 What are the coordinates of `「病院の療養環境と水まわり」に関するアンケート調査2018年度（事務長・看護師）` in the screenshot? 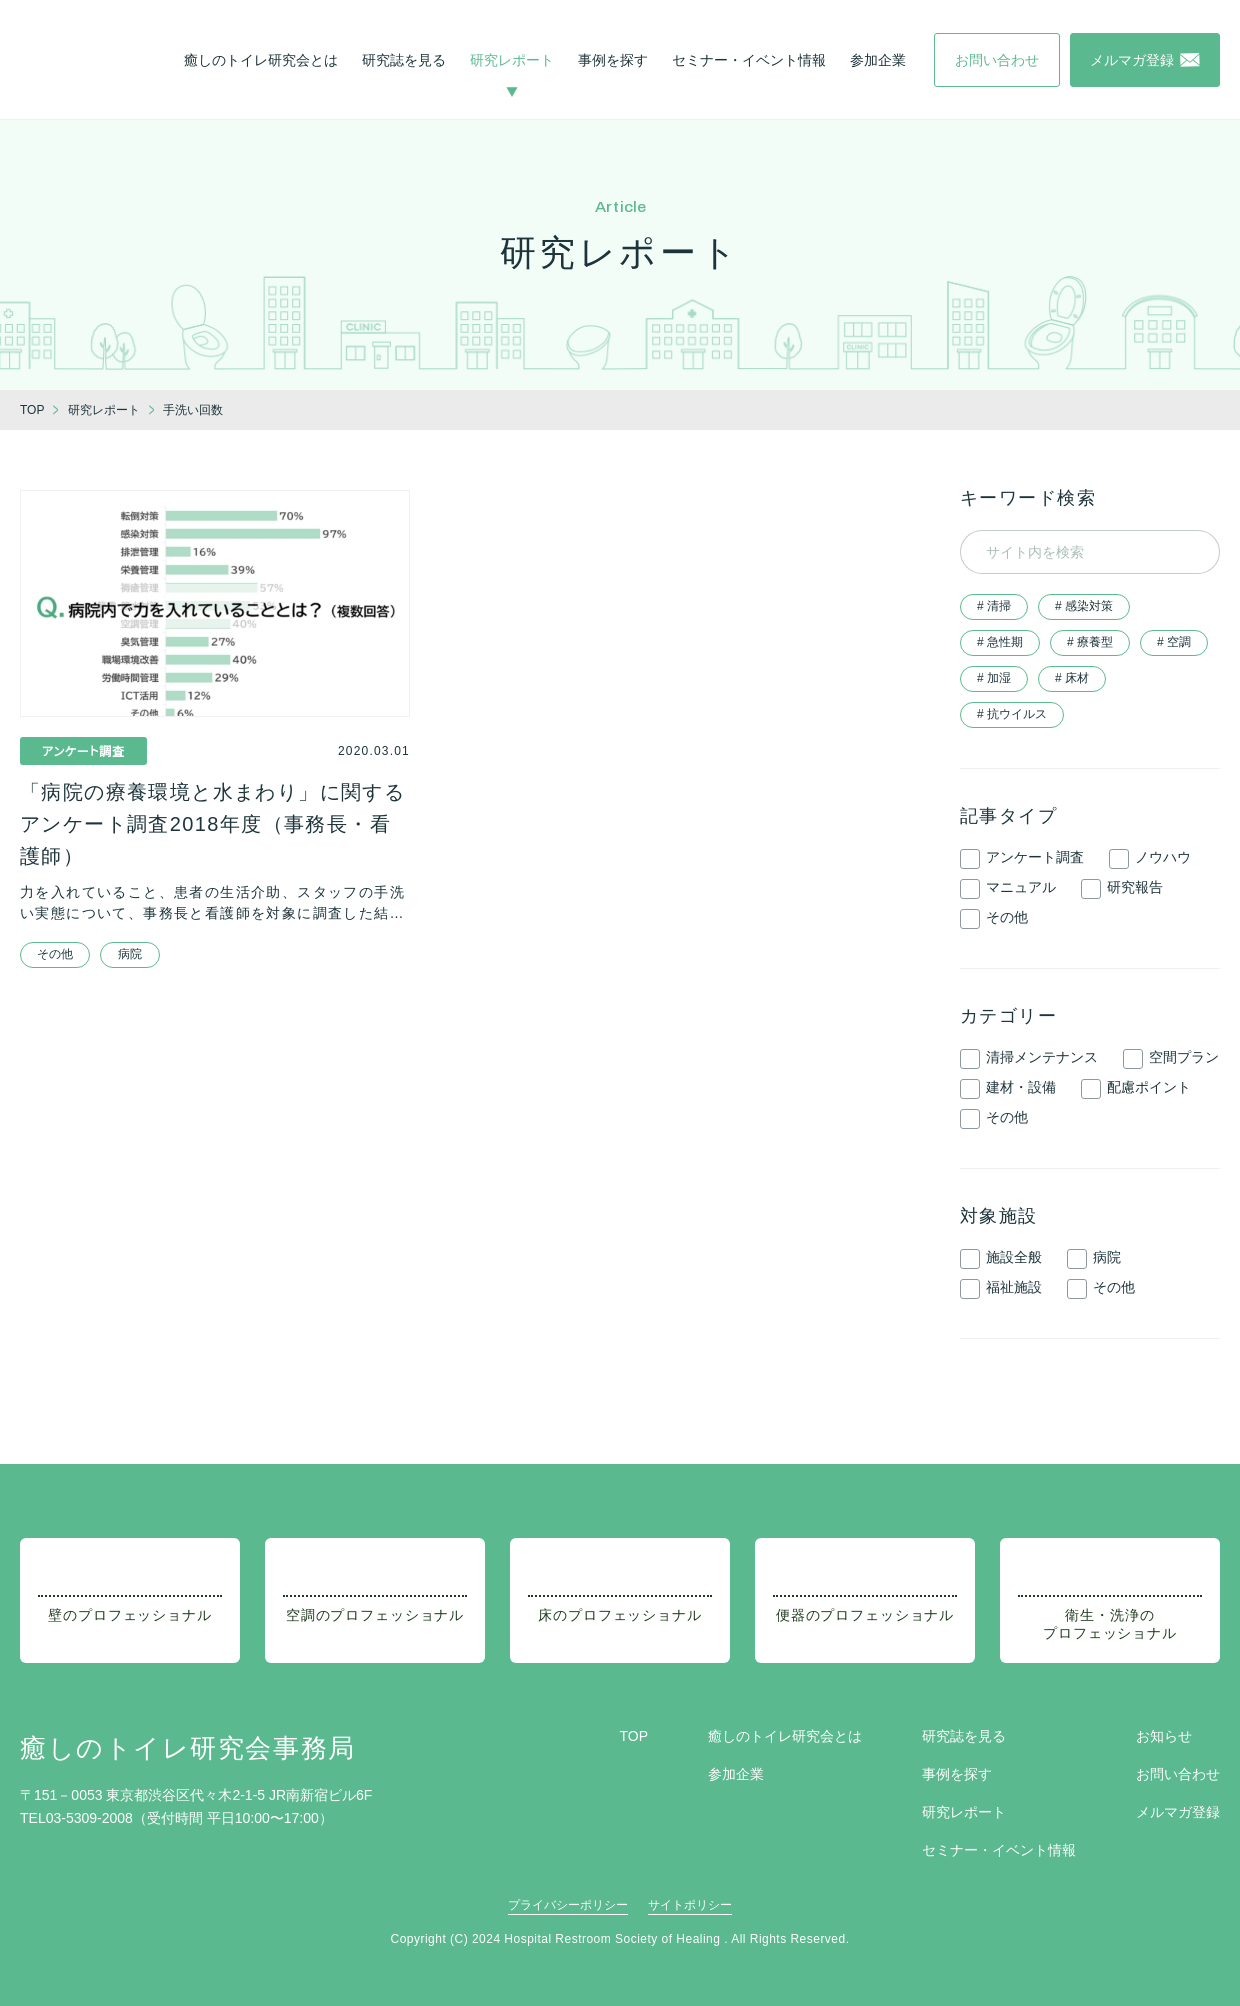 It's located at (212, 824).